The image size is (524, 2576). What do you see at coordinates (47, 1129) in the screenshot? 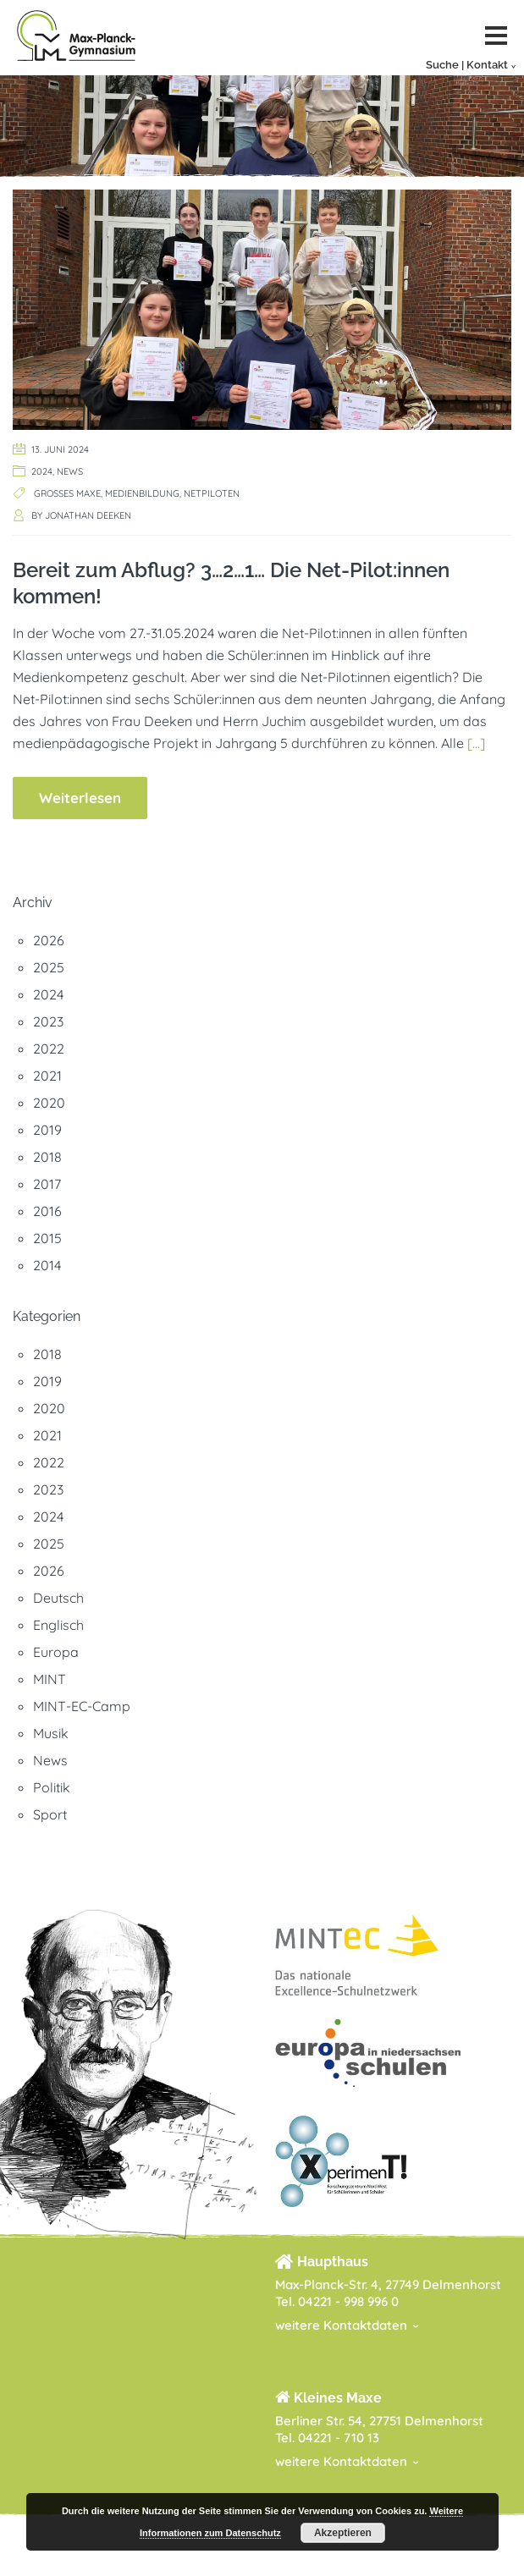
I see `2019` at bounding box center [47, 1129].